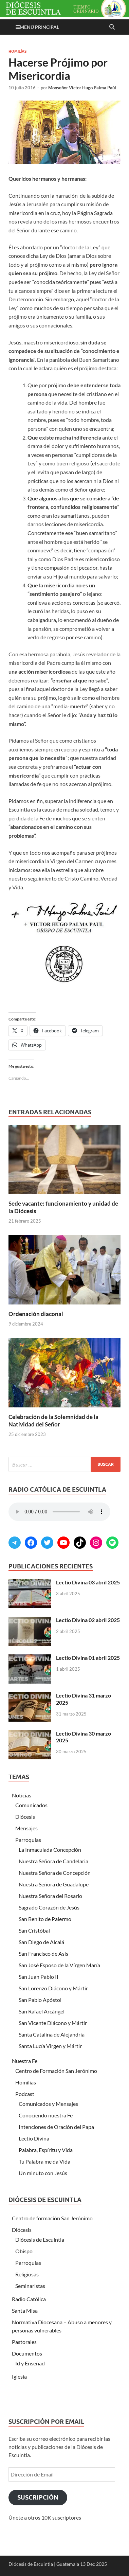  I want to click on Menú principal, so click(39, 27).